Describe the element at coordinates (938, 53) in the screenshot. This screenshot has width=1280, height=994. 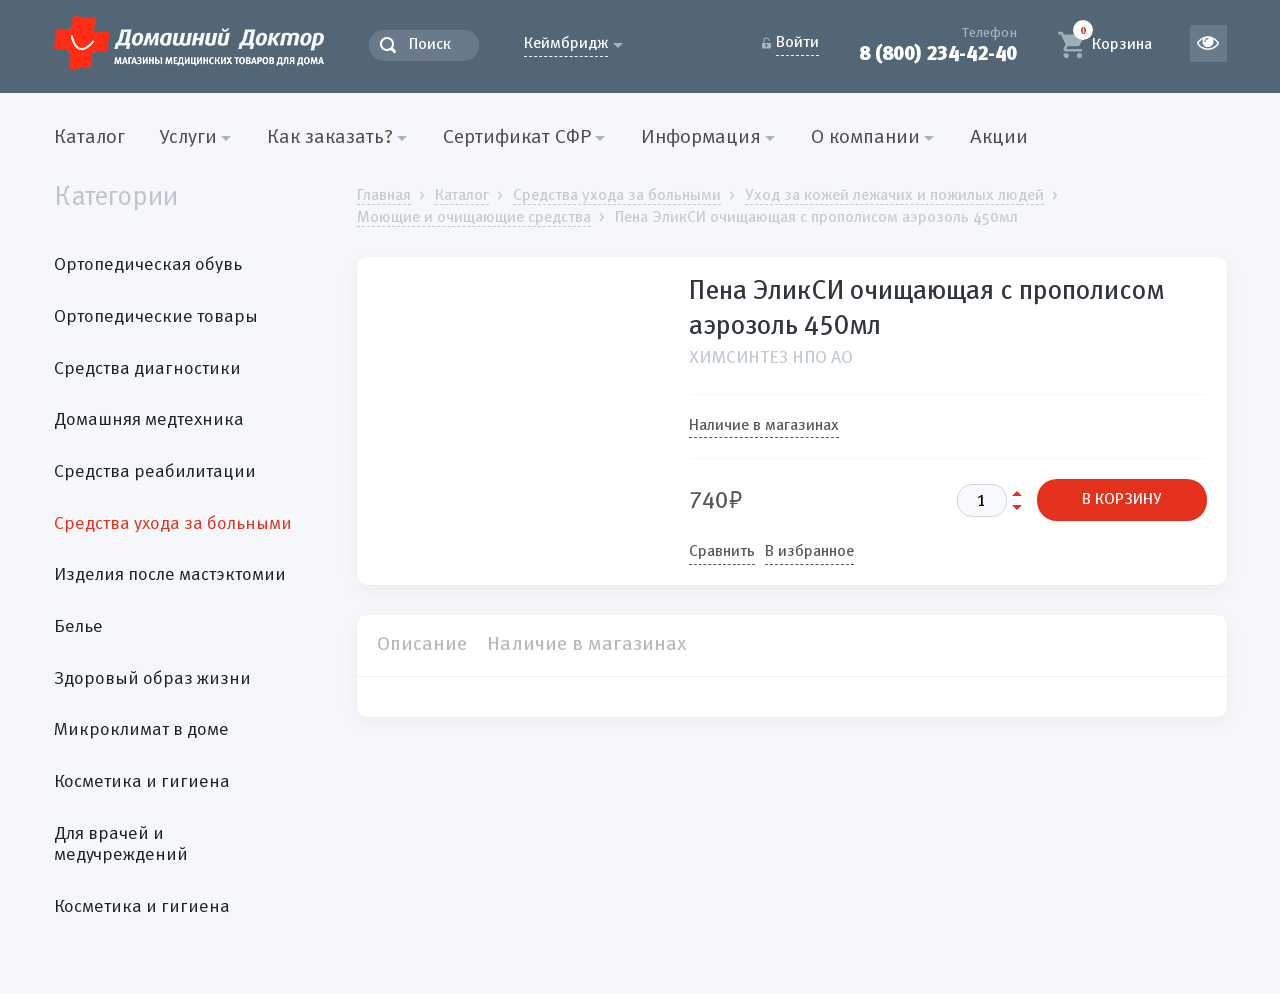
I see `8 (800) 234-42-40` at that location.